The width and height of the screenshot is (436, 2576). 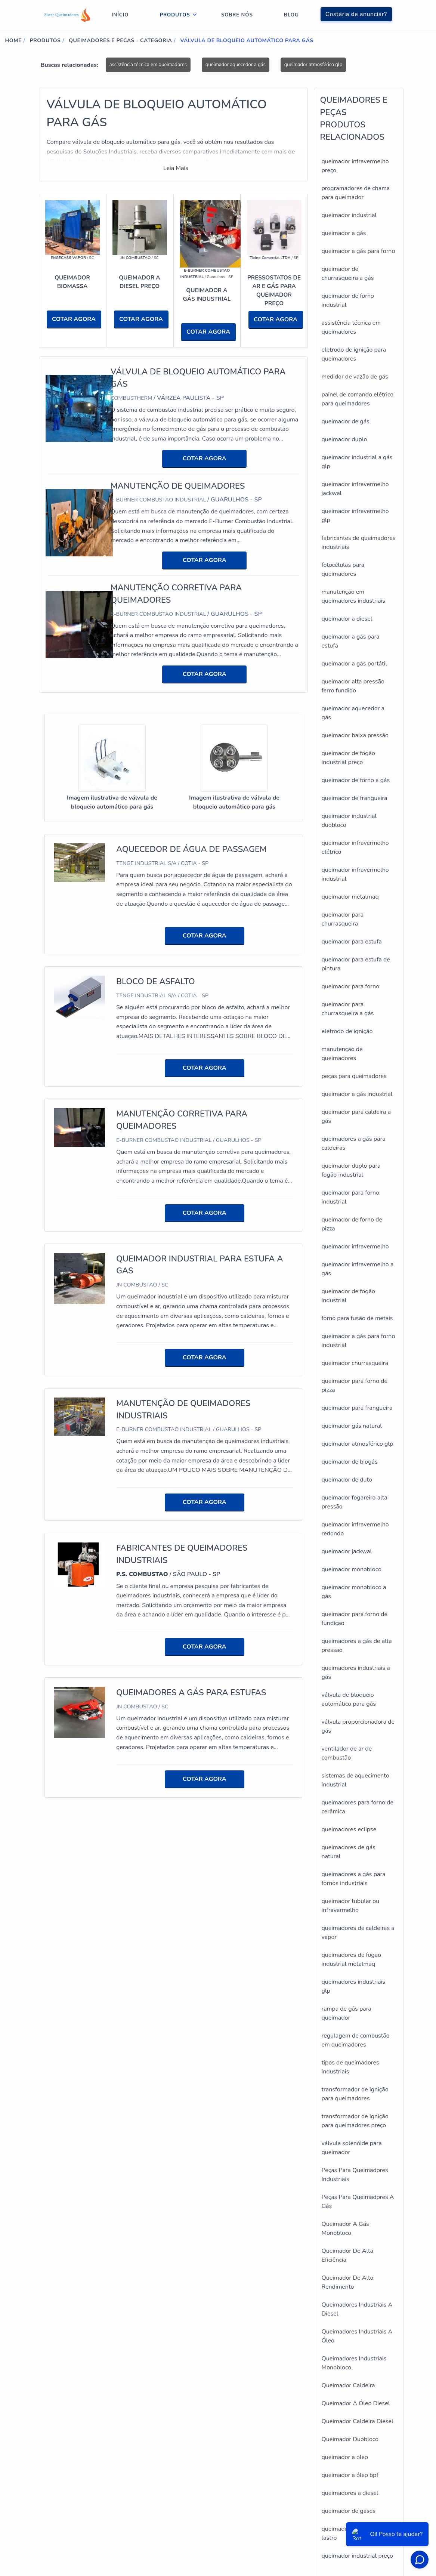 What do you see at coordinates (352, 942) in the screenshot?
I see `queimador para estufa` at bounding box center [352, 942].